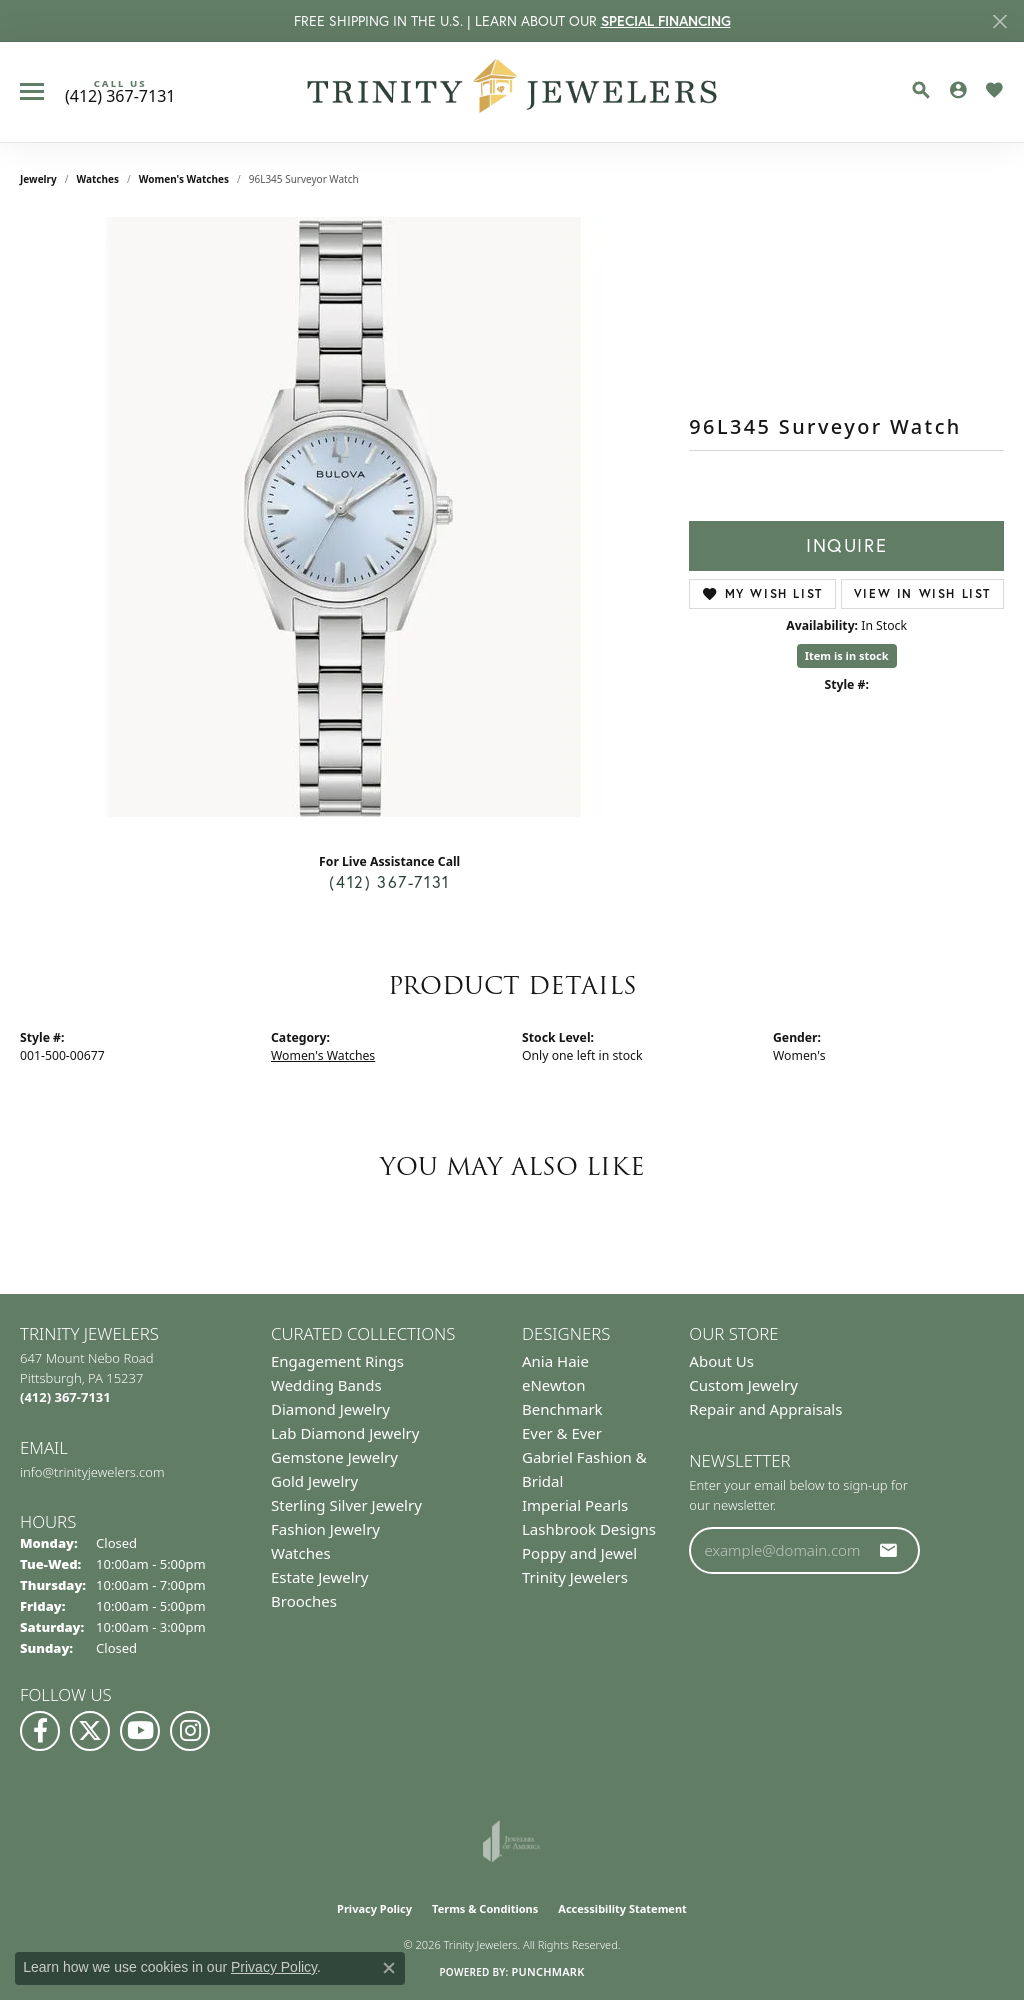 The height and width of the screenshot is (2000, 1024). I want to click on Accessibility Statement, so click(622, 1908).